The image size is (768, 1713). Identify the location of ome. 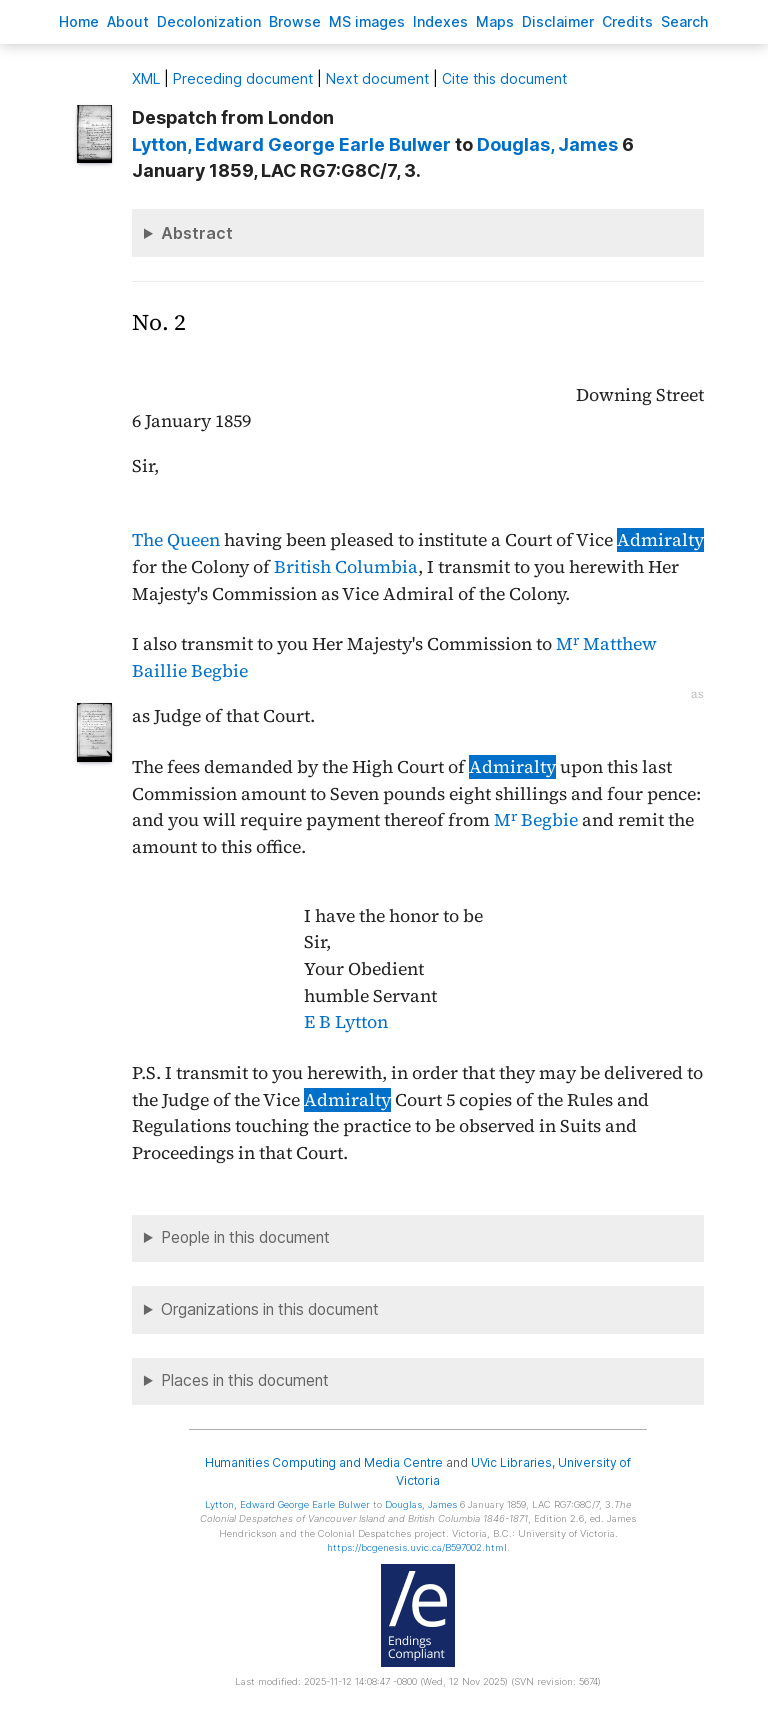
(79, 21).